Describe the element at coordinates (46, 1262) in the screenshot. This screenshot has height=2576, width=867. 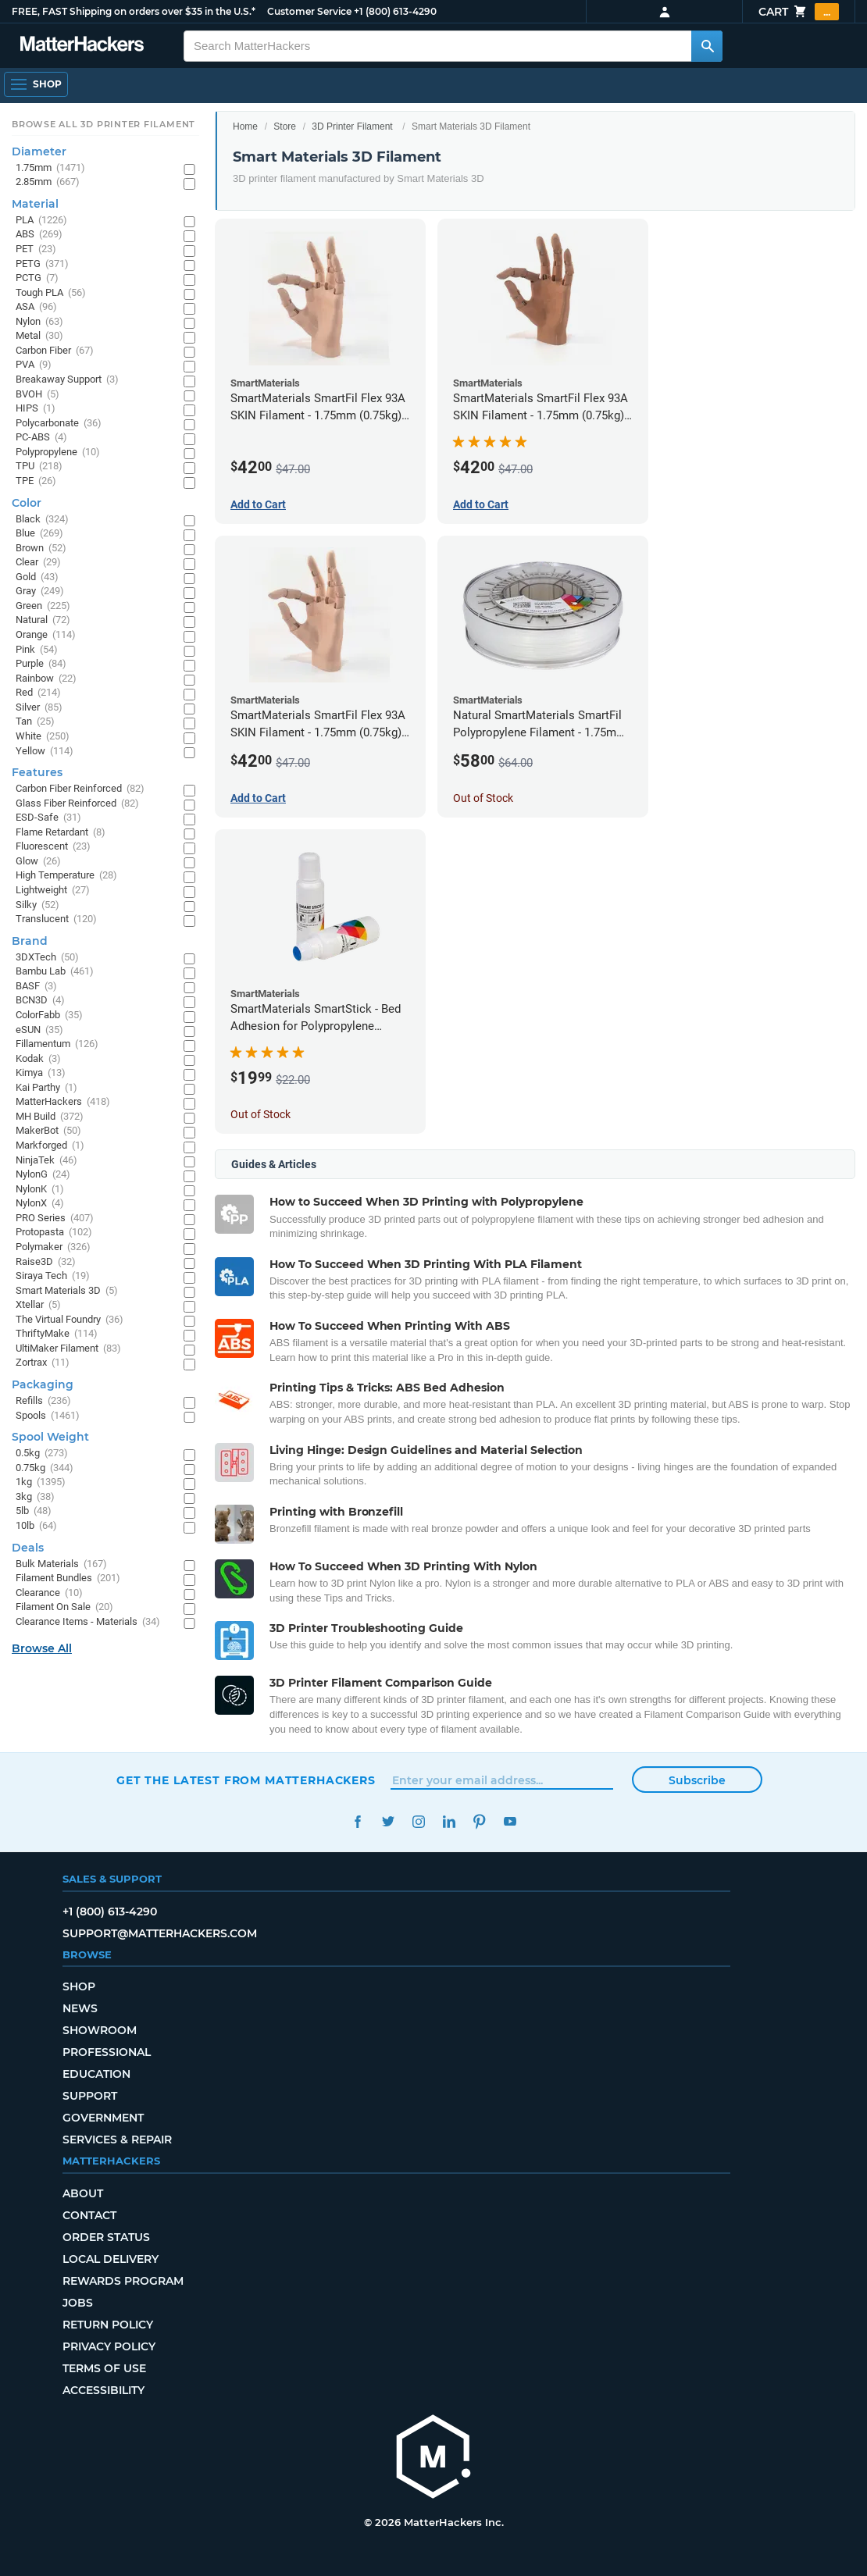
I see `Raise3D` at that location.